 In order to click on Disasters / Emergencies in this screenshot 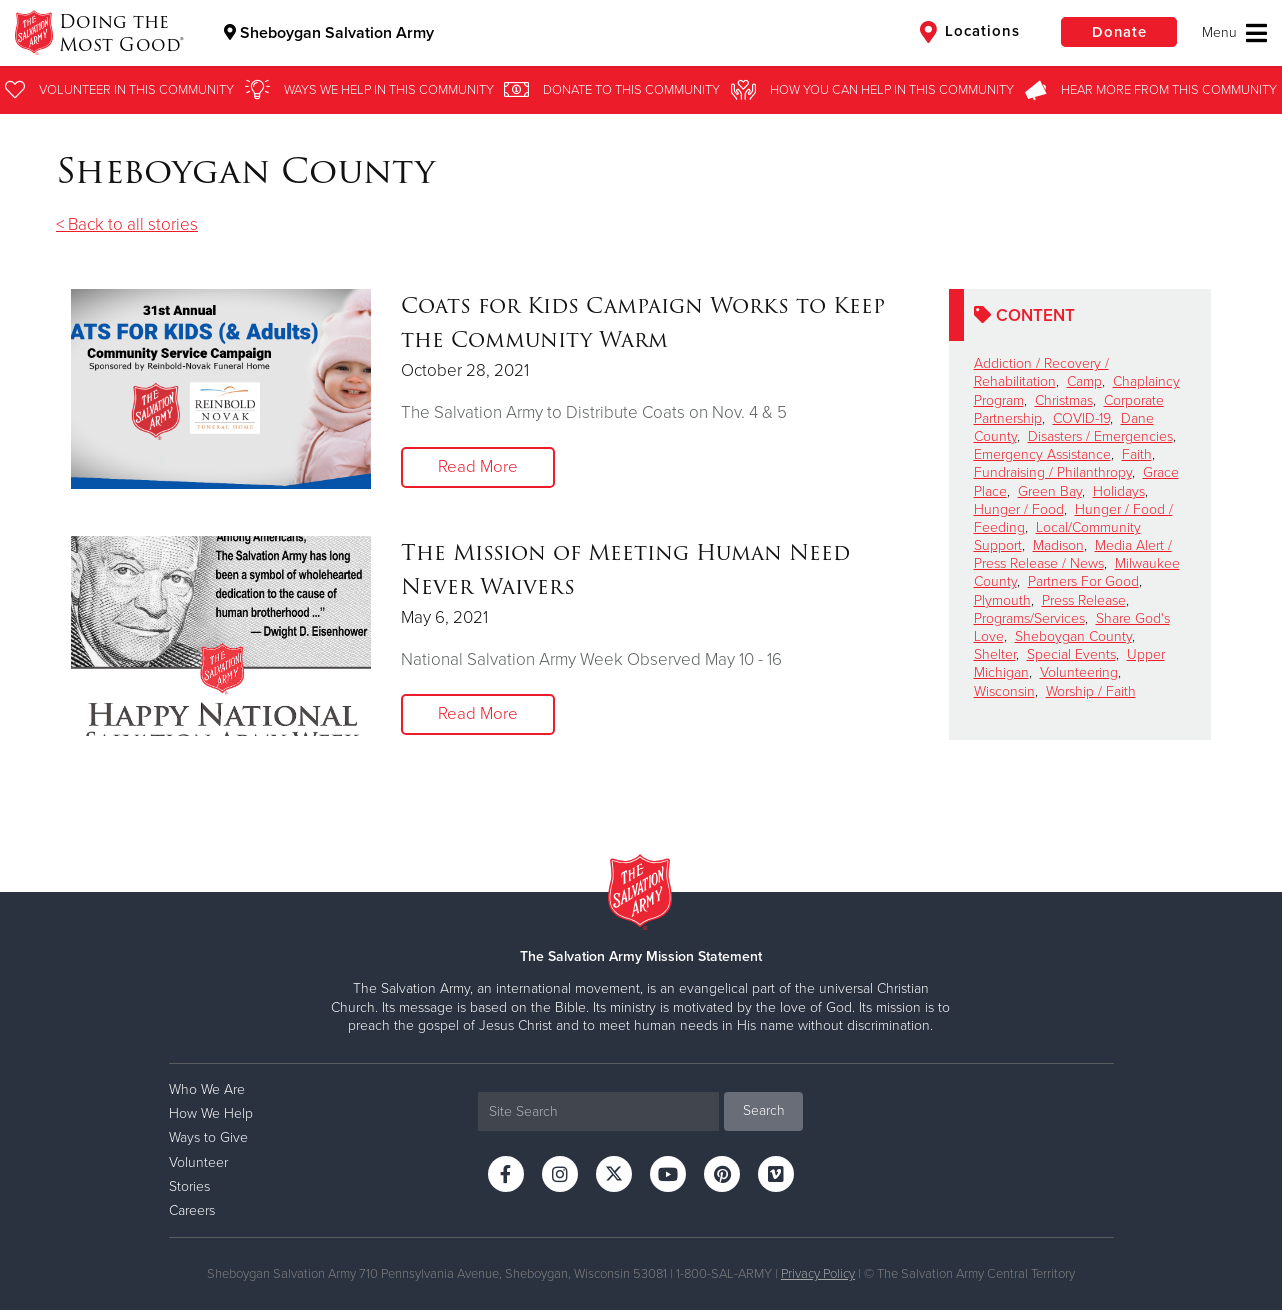, I will do `click(1100, 436)`.